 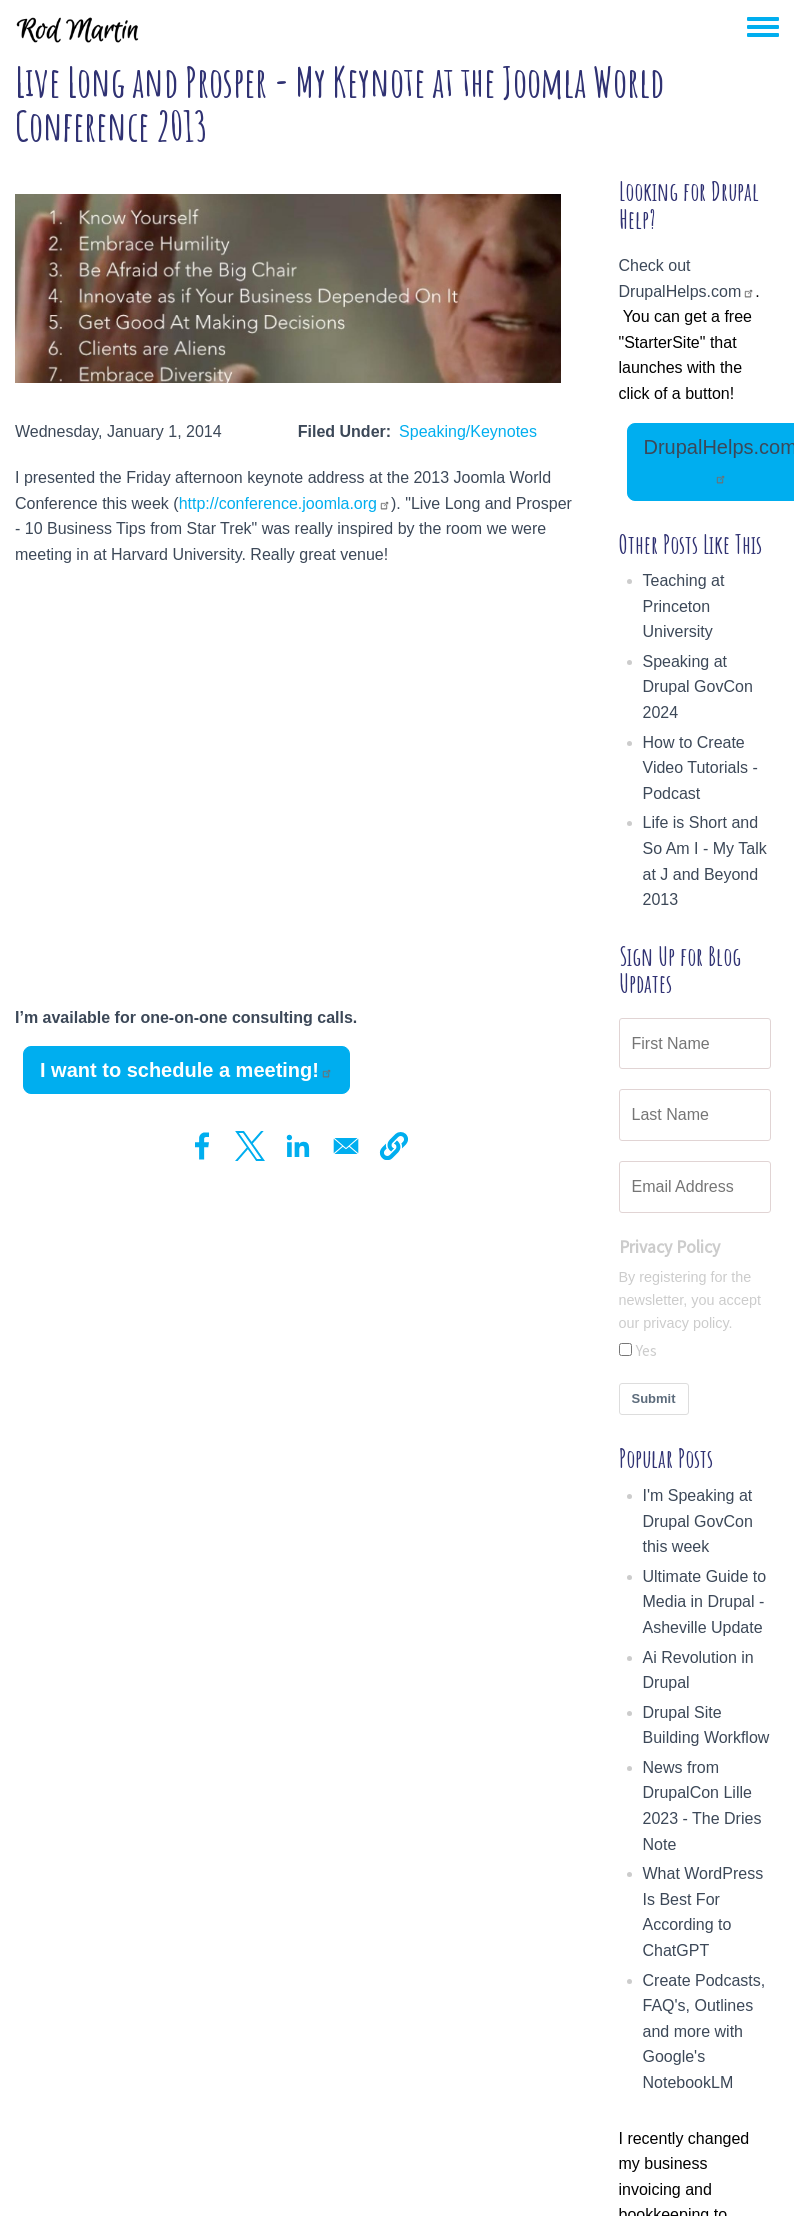 What do you see at coordinates (285, 503) in the screenshot?
I see `http://conference.joomla.org` at bounding box center [285, 503].